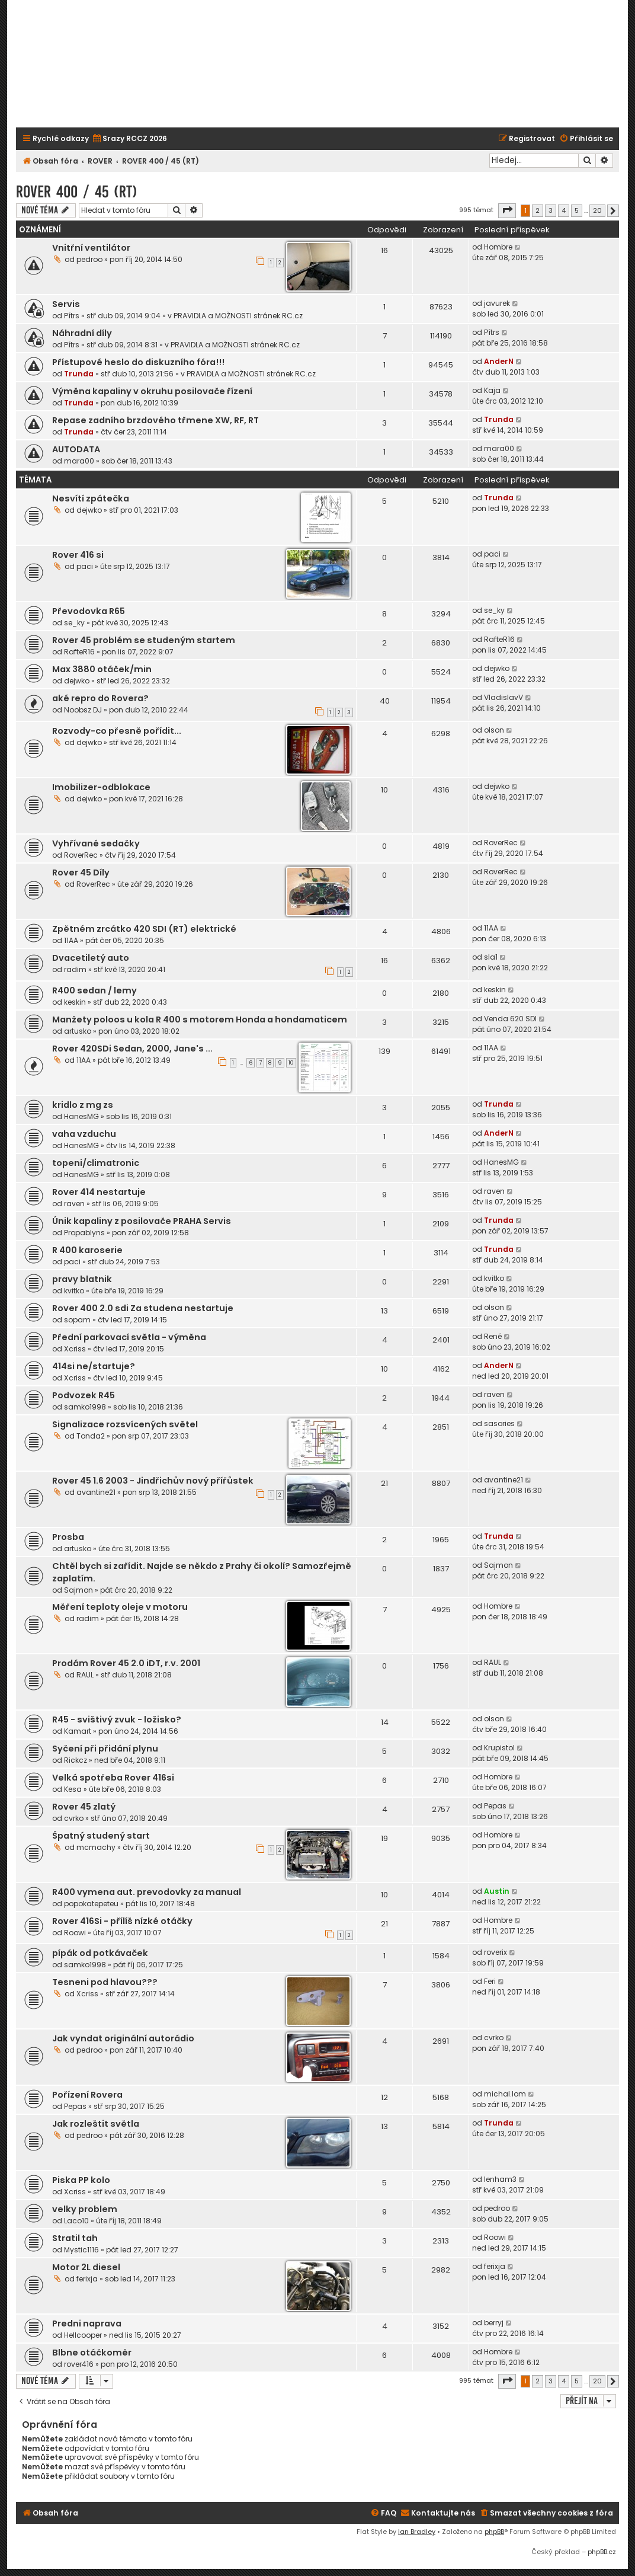 The width and height of the screenshot is (635, 2576). Describe the element at coordinates (87, 1250) in the screenshot. I see `R 400 karoserie` at that location.